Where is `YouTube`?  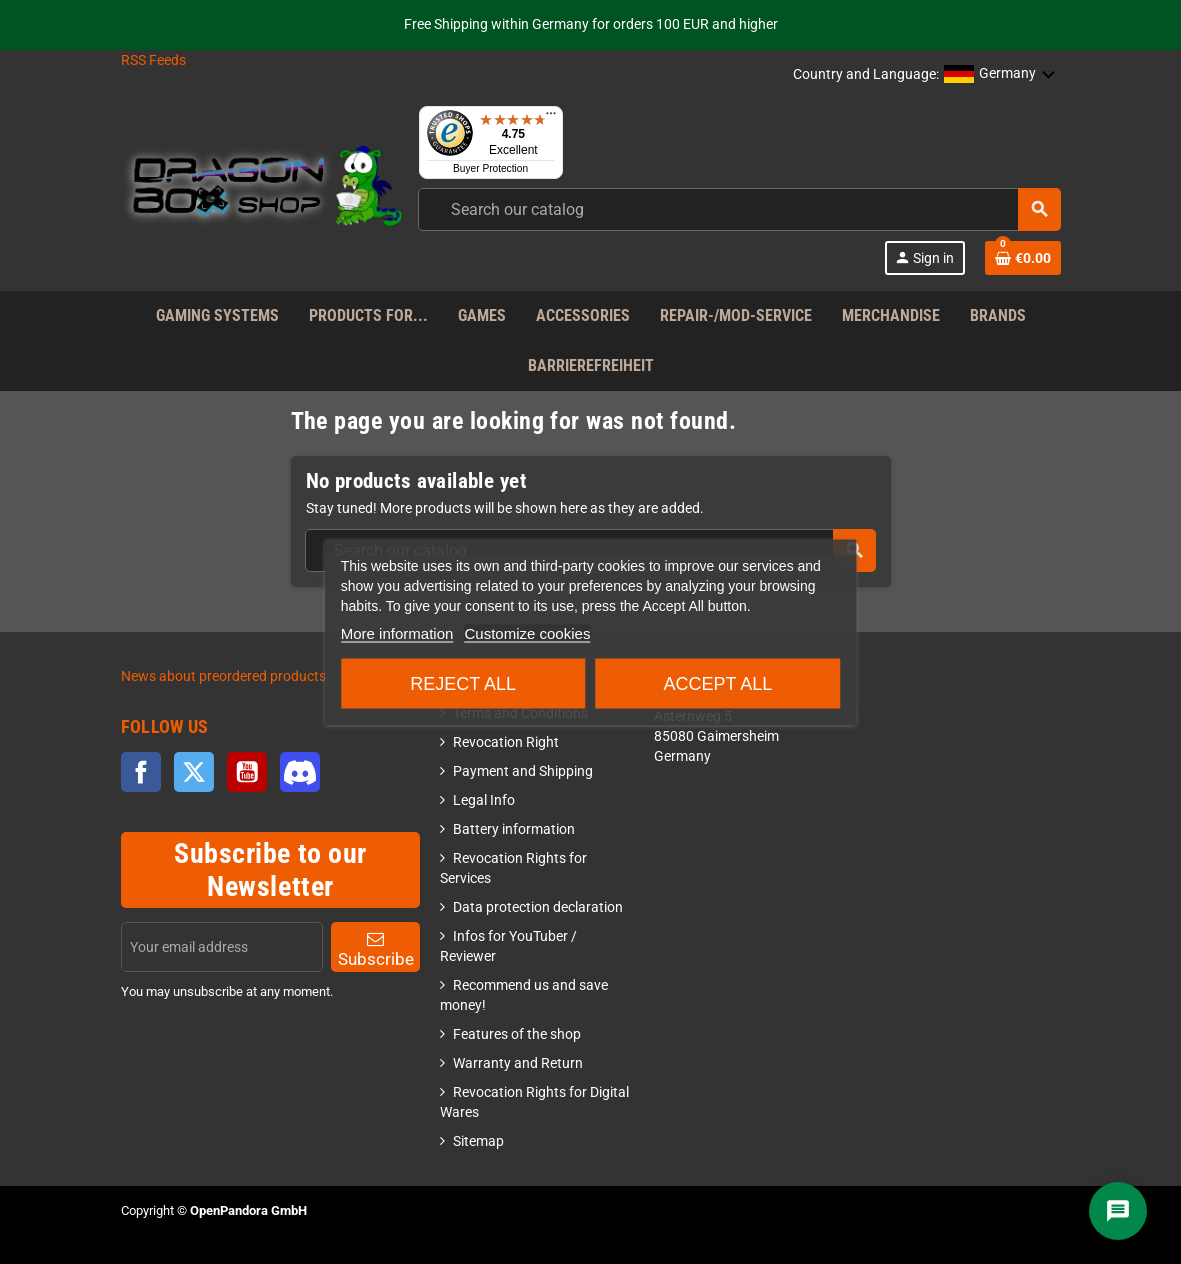 YouTube is located at coordinates (247, 772).